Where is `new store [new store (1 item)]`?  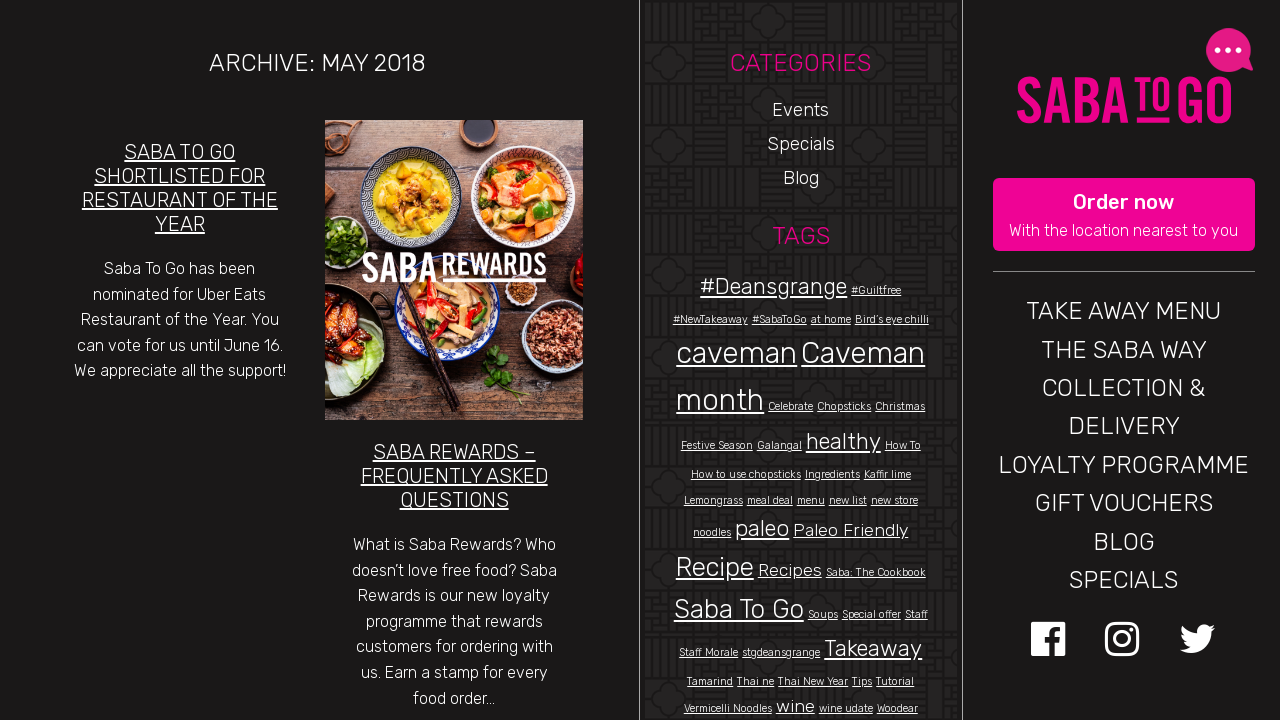
new store [new store (1 item)] is located at coordinates (894, 500).